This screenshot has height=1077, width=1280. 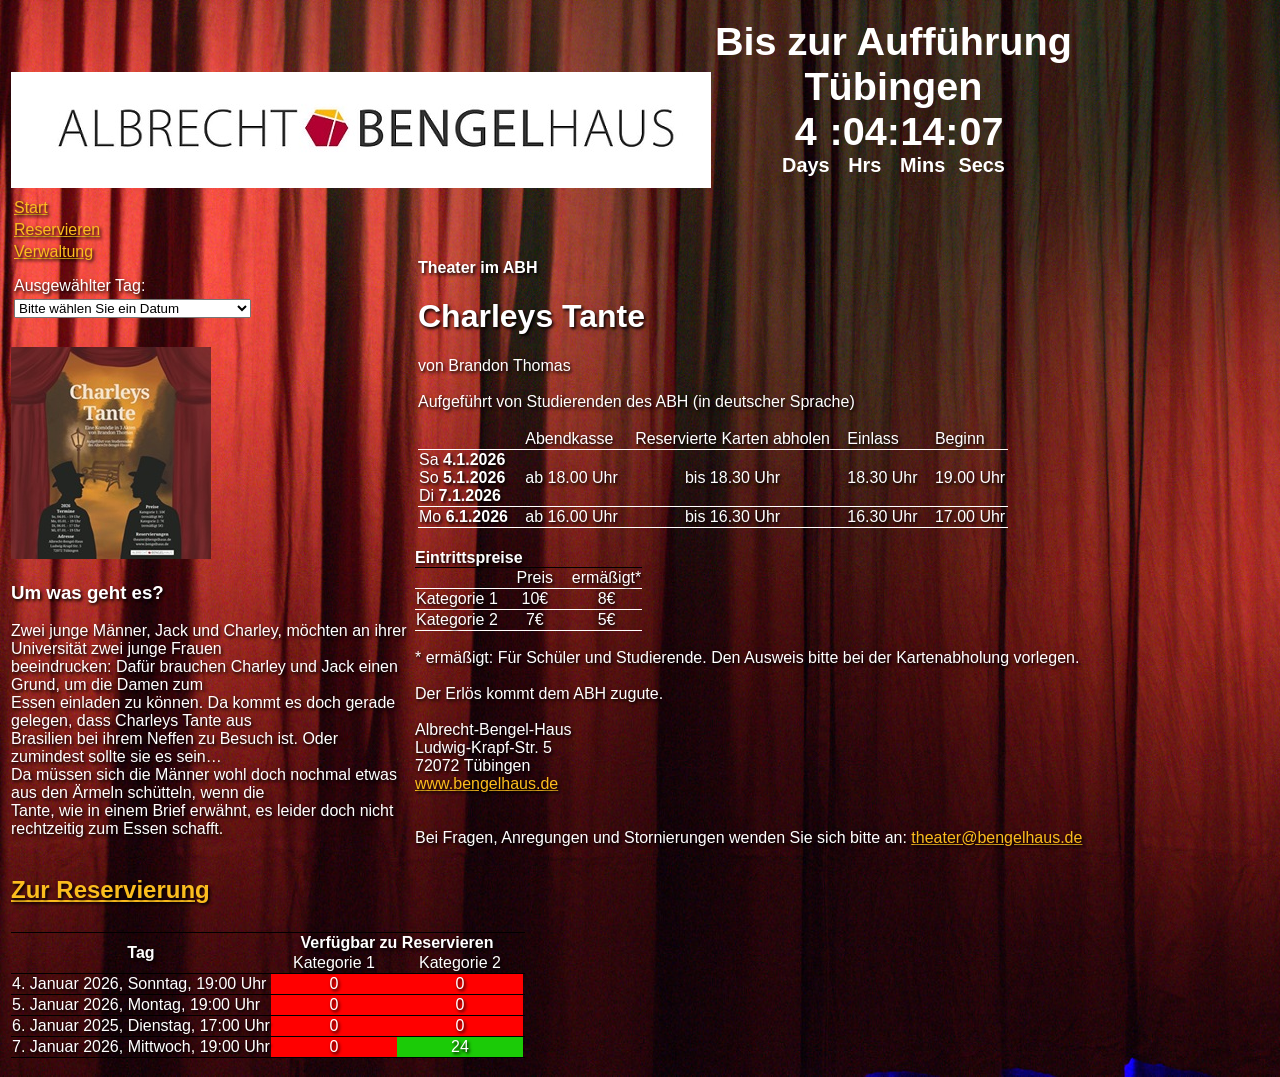 I want to click on Verwaltung, so click(x=53, y=251).